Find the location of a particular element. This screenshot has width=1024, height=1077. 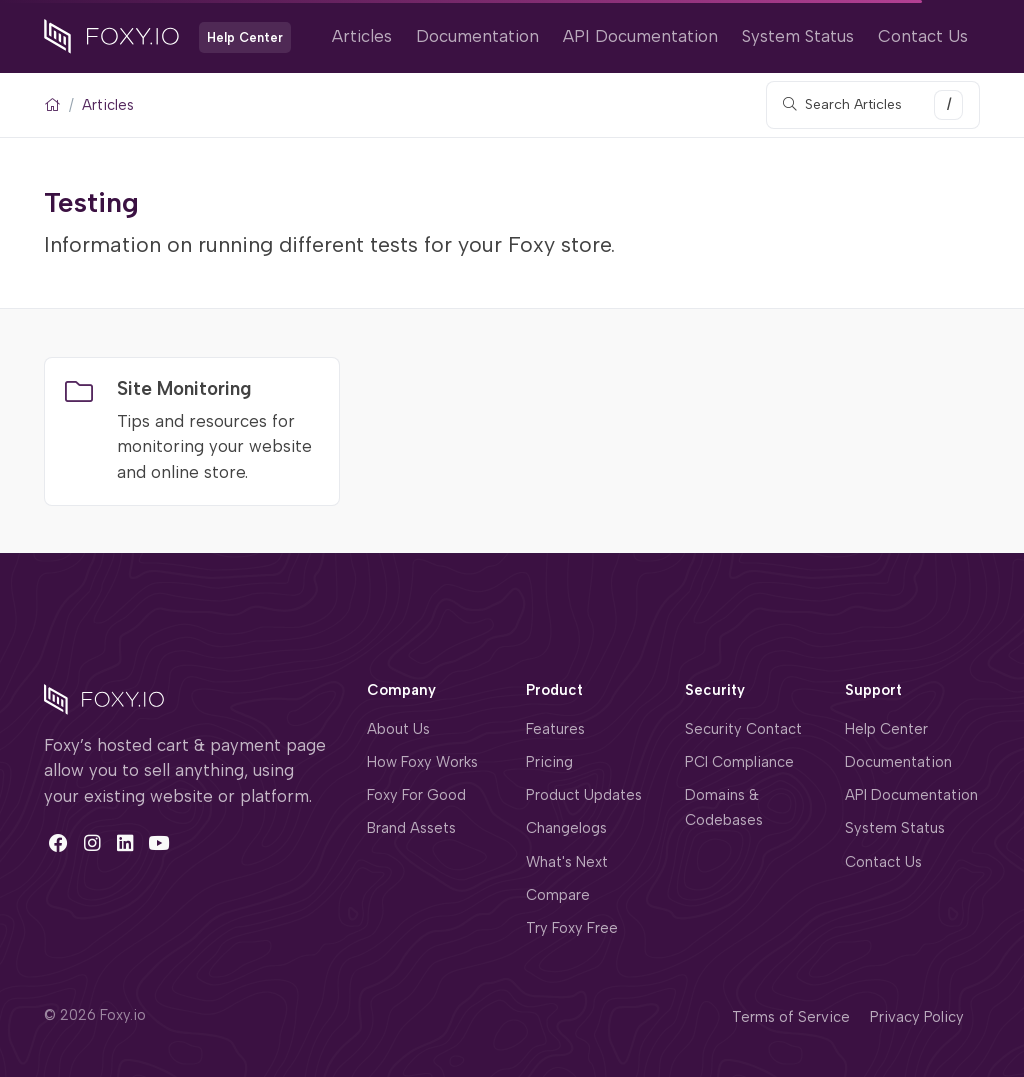

PCI Compliance is located at coordinates (739, 762).